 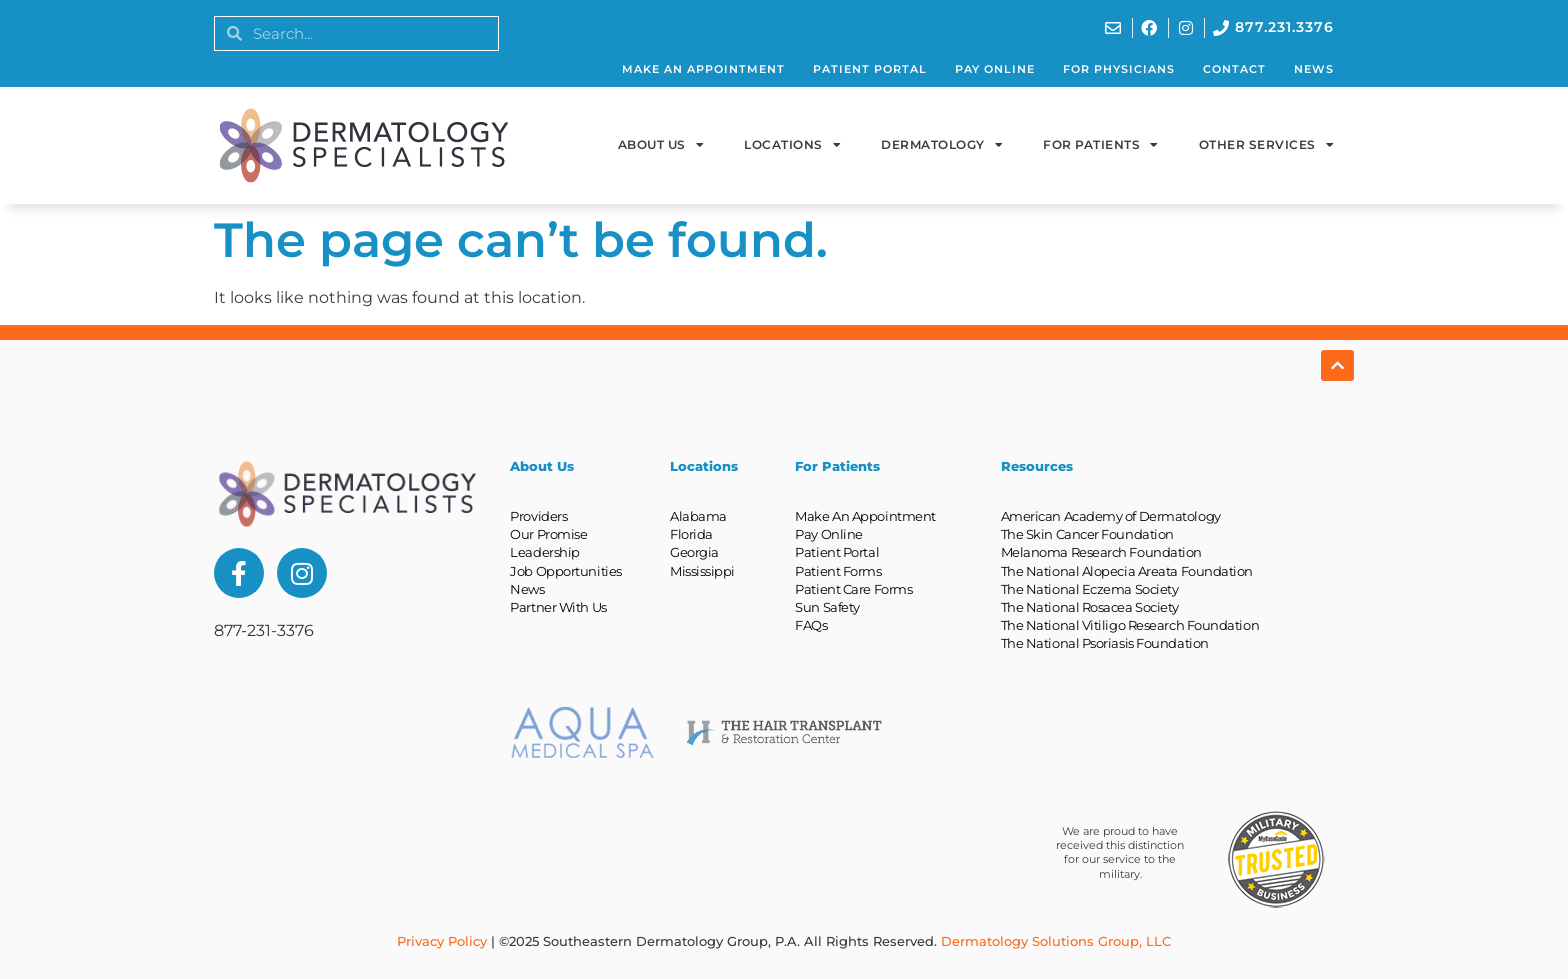 What do you see at coordinates (661, 145) in the screenshot?
I see `About Us` at bounding box center [661, 145].